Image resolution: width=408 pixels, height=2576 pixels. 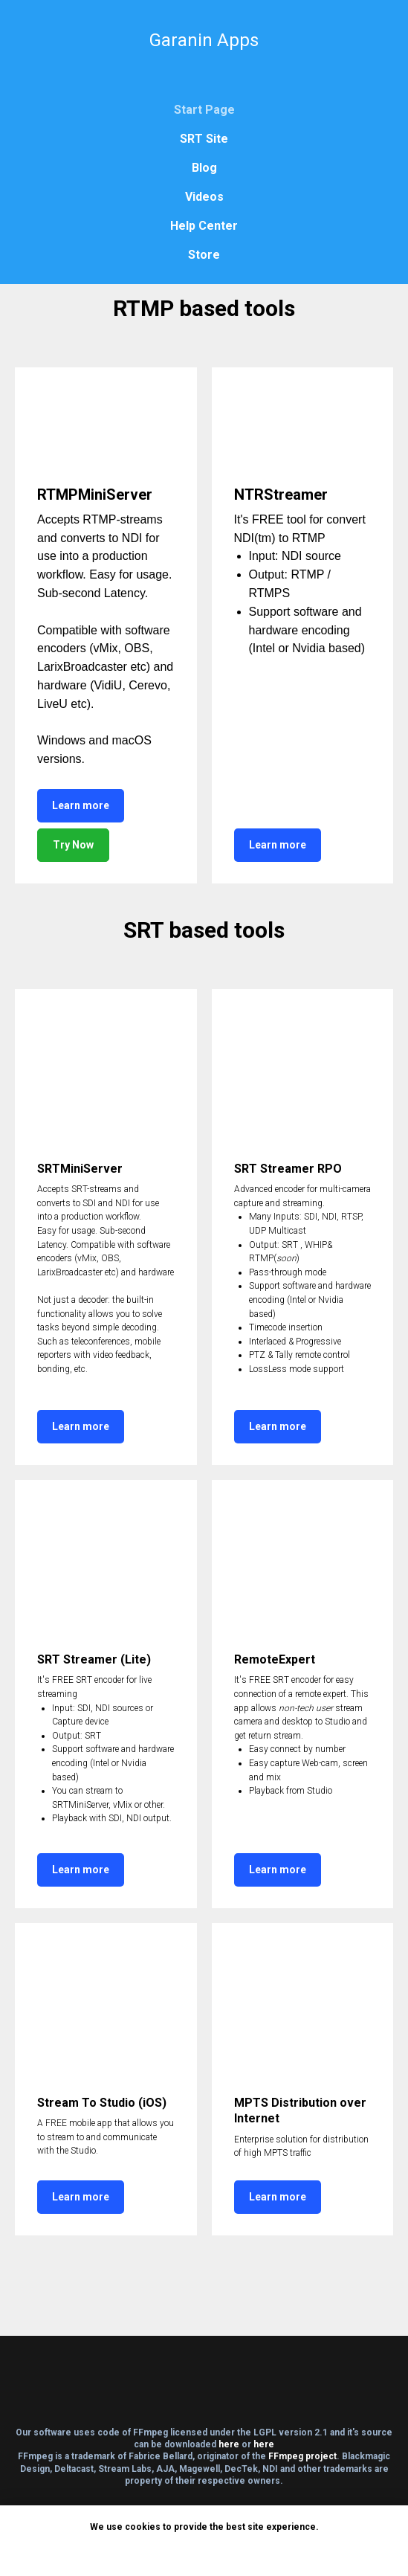 What do you see at coordinates (228, 2444) in the screenshot?
I see `here` at bounding box center [228, 2444].